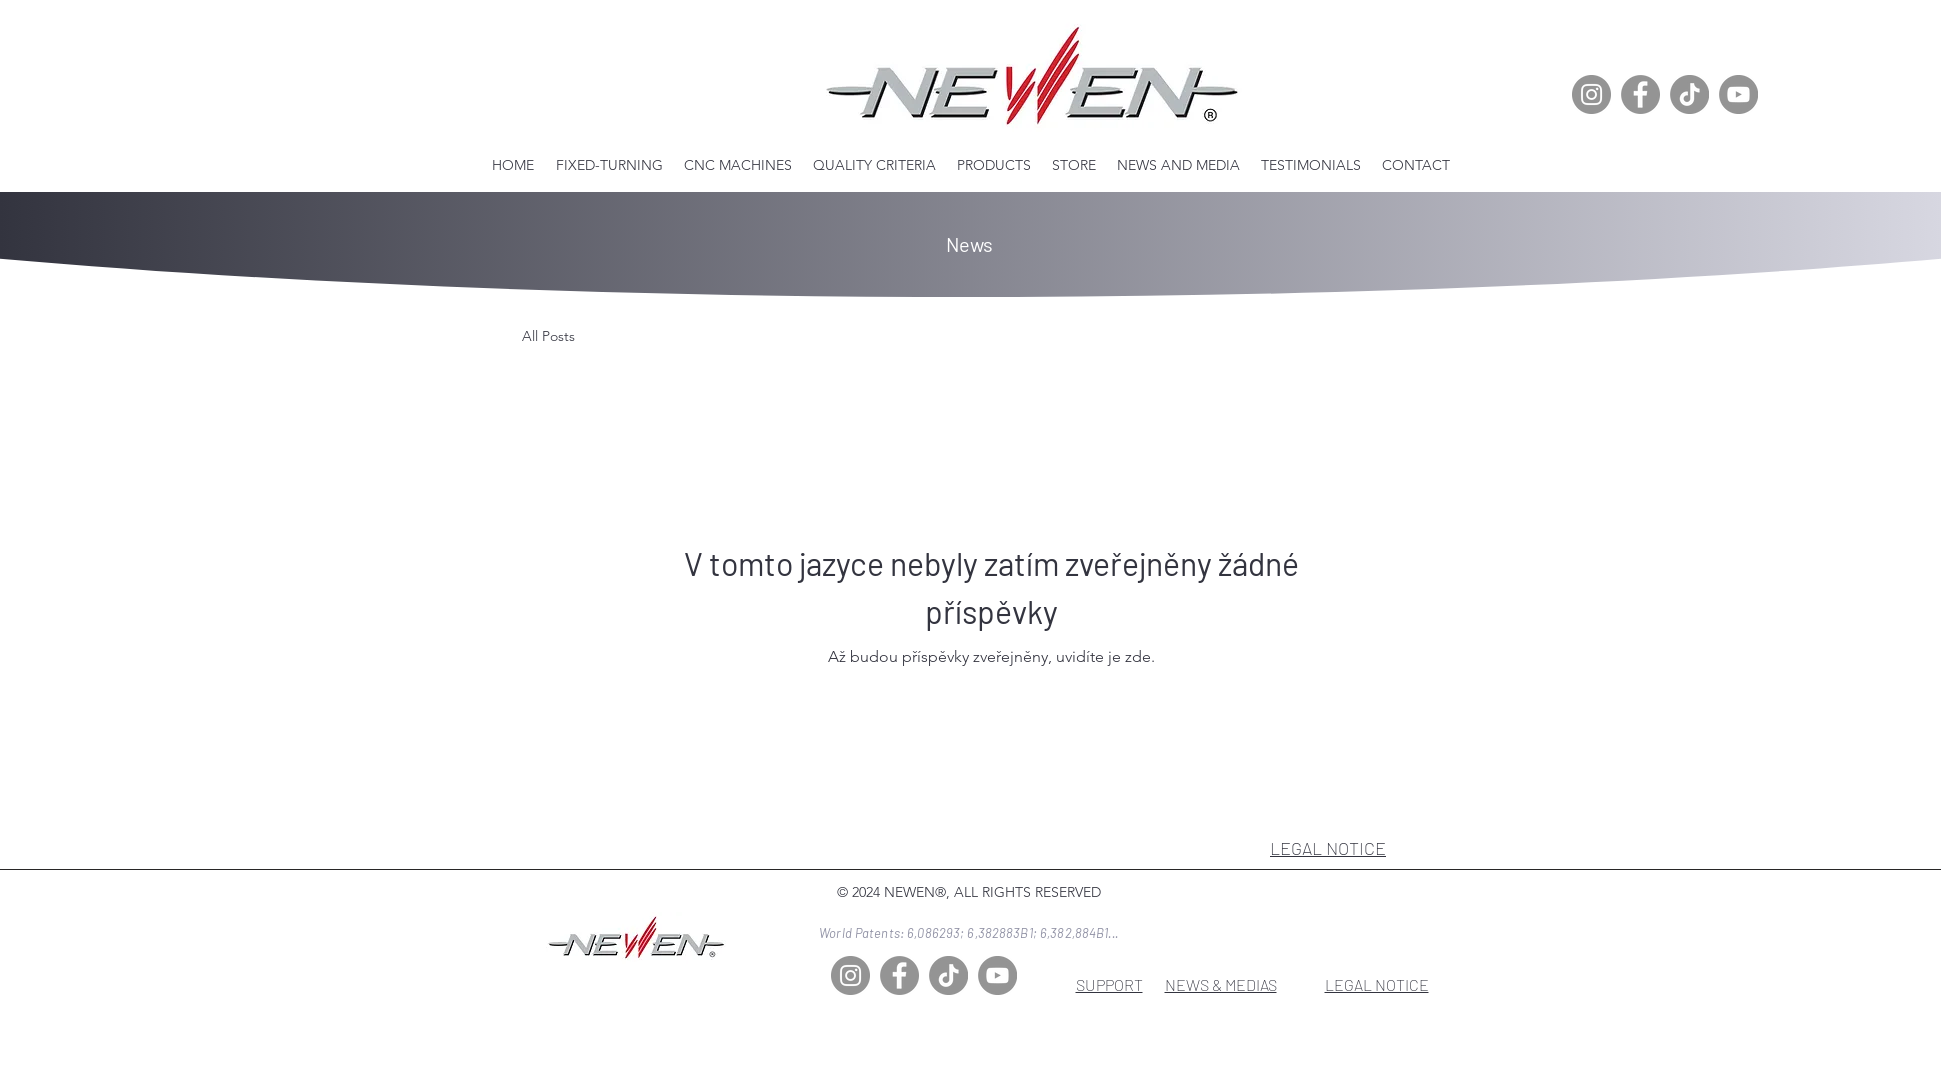  What do you see at coordinates (1328, 848) in the screenshot?
I see `LEGAL NOTICE` at bounding box center [1328, 848].